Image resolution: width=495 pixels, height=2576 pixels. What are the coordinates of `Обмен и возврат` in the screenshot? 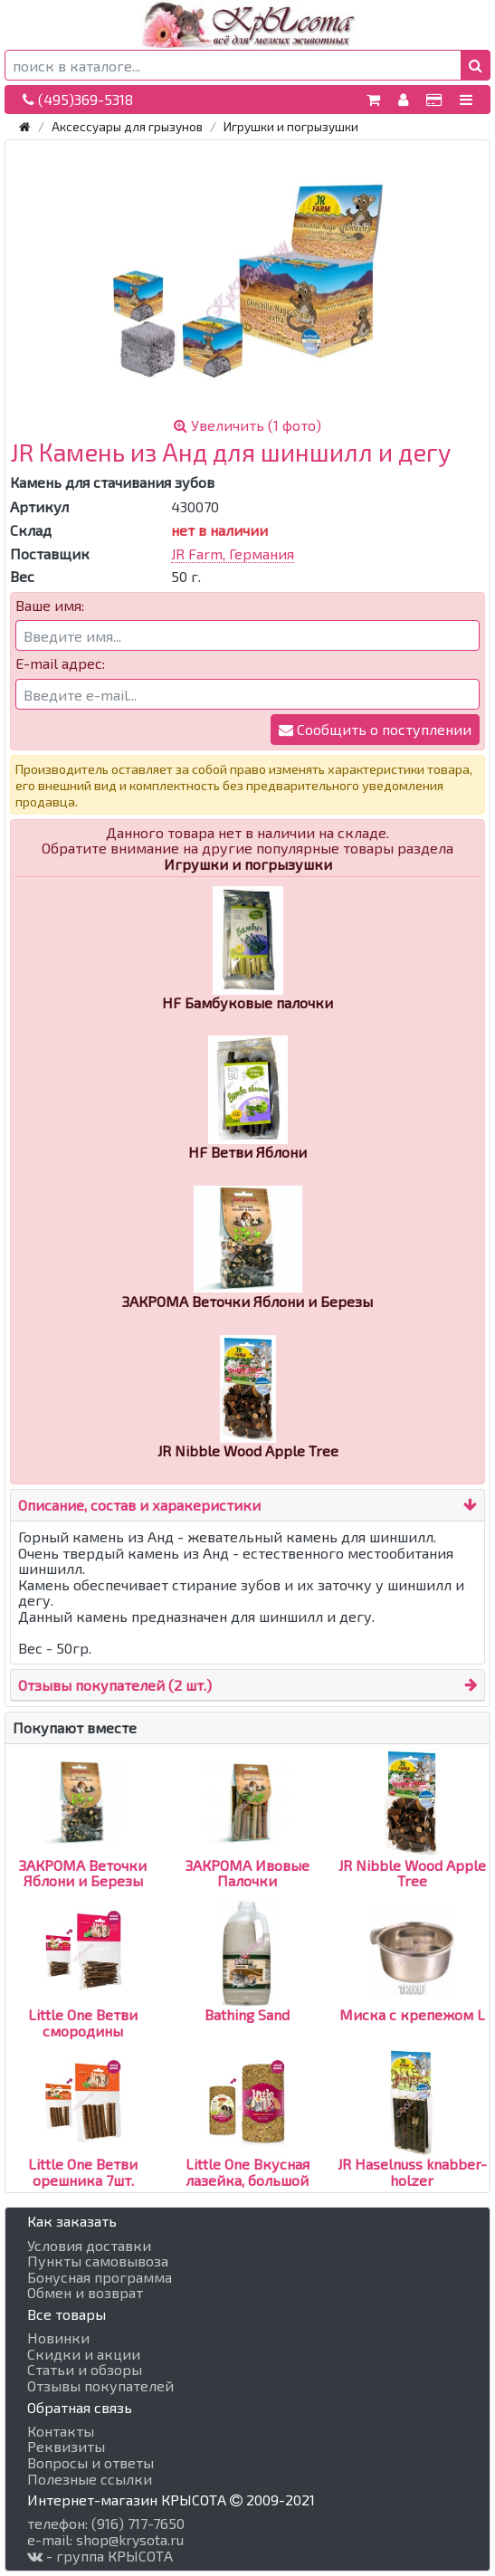 It's located at (85, 2293).